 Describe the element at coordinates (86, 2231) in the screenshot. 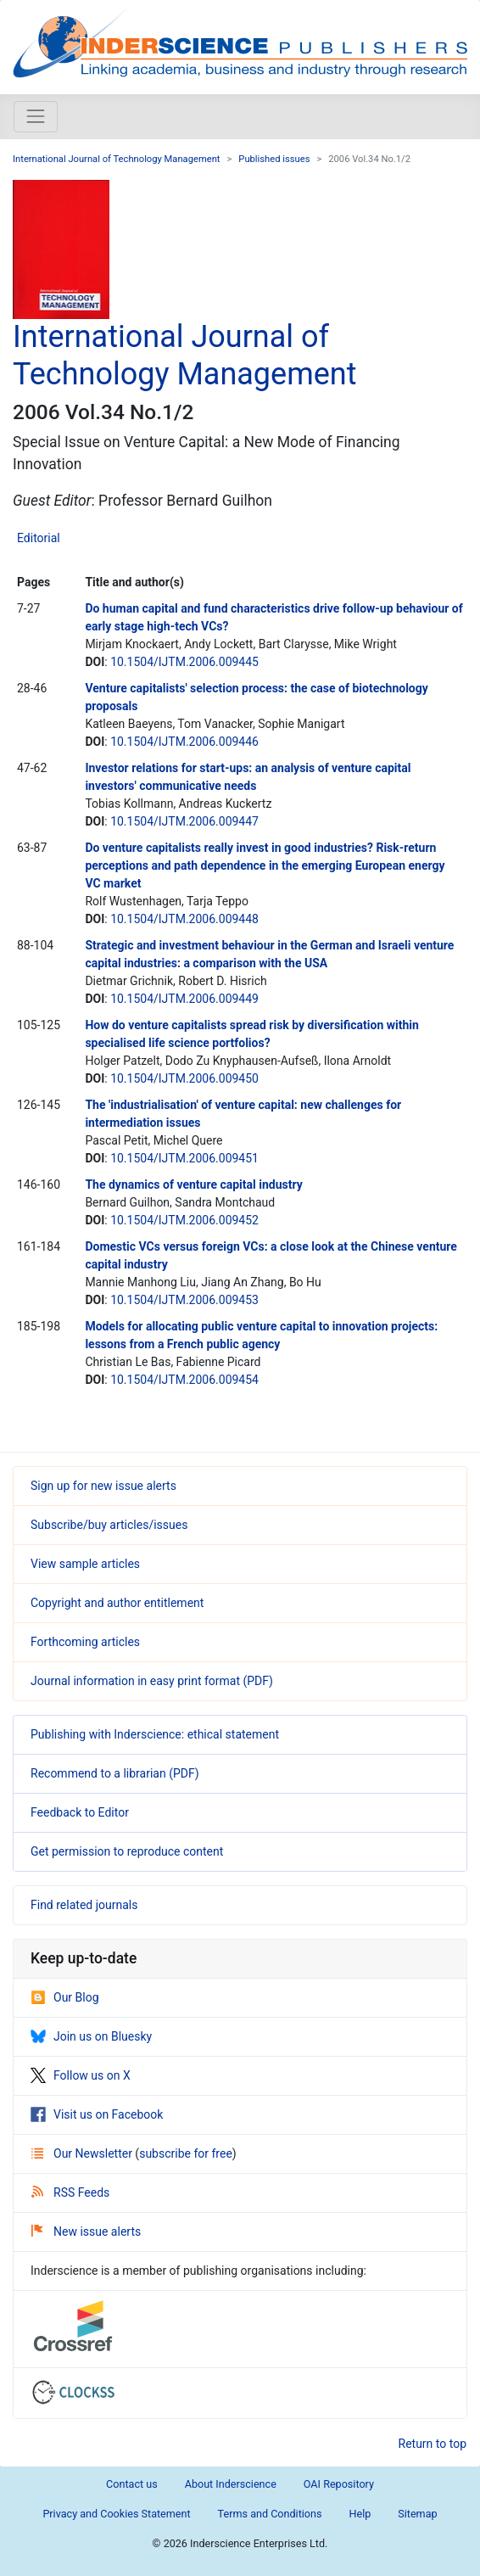

I see `New issue alerts` at that location.